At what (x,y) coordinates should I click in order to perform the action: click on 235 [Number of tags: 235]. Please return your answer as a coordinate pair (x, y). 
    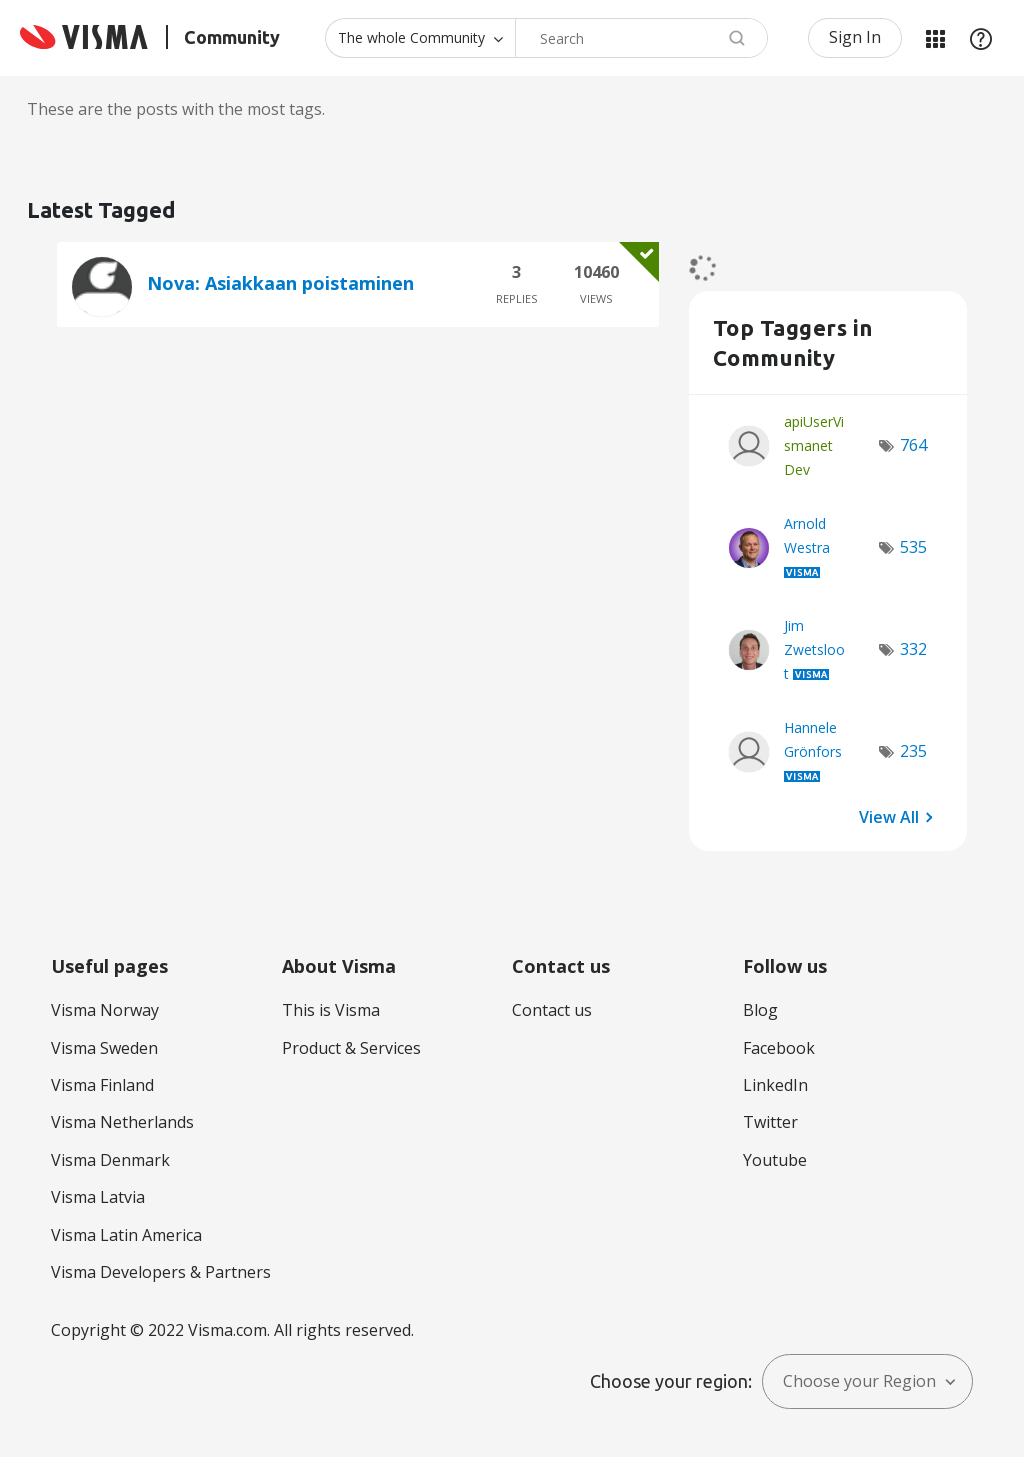
    Looking at the image, I should click on (913, 751).